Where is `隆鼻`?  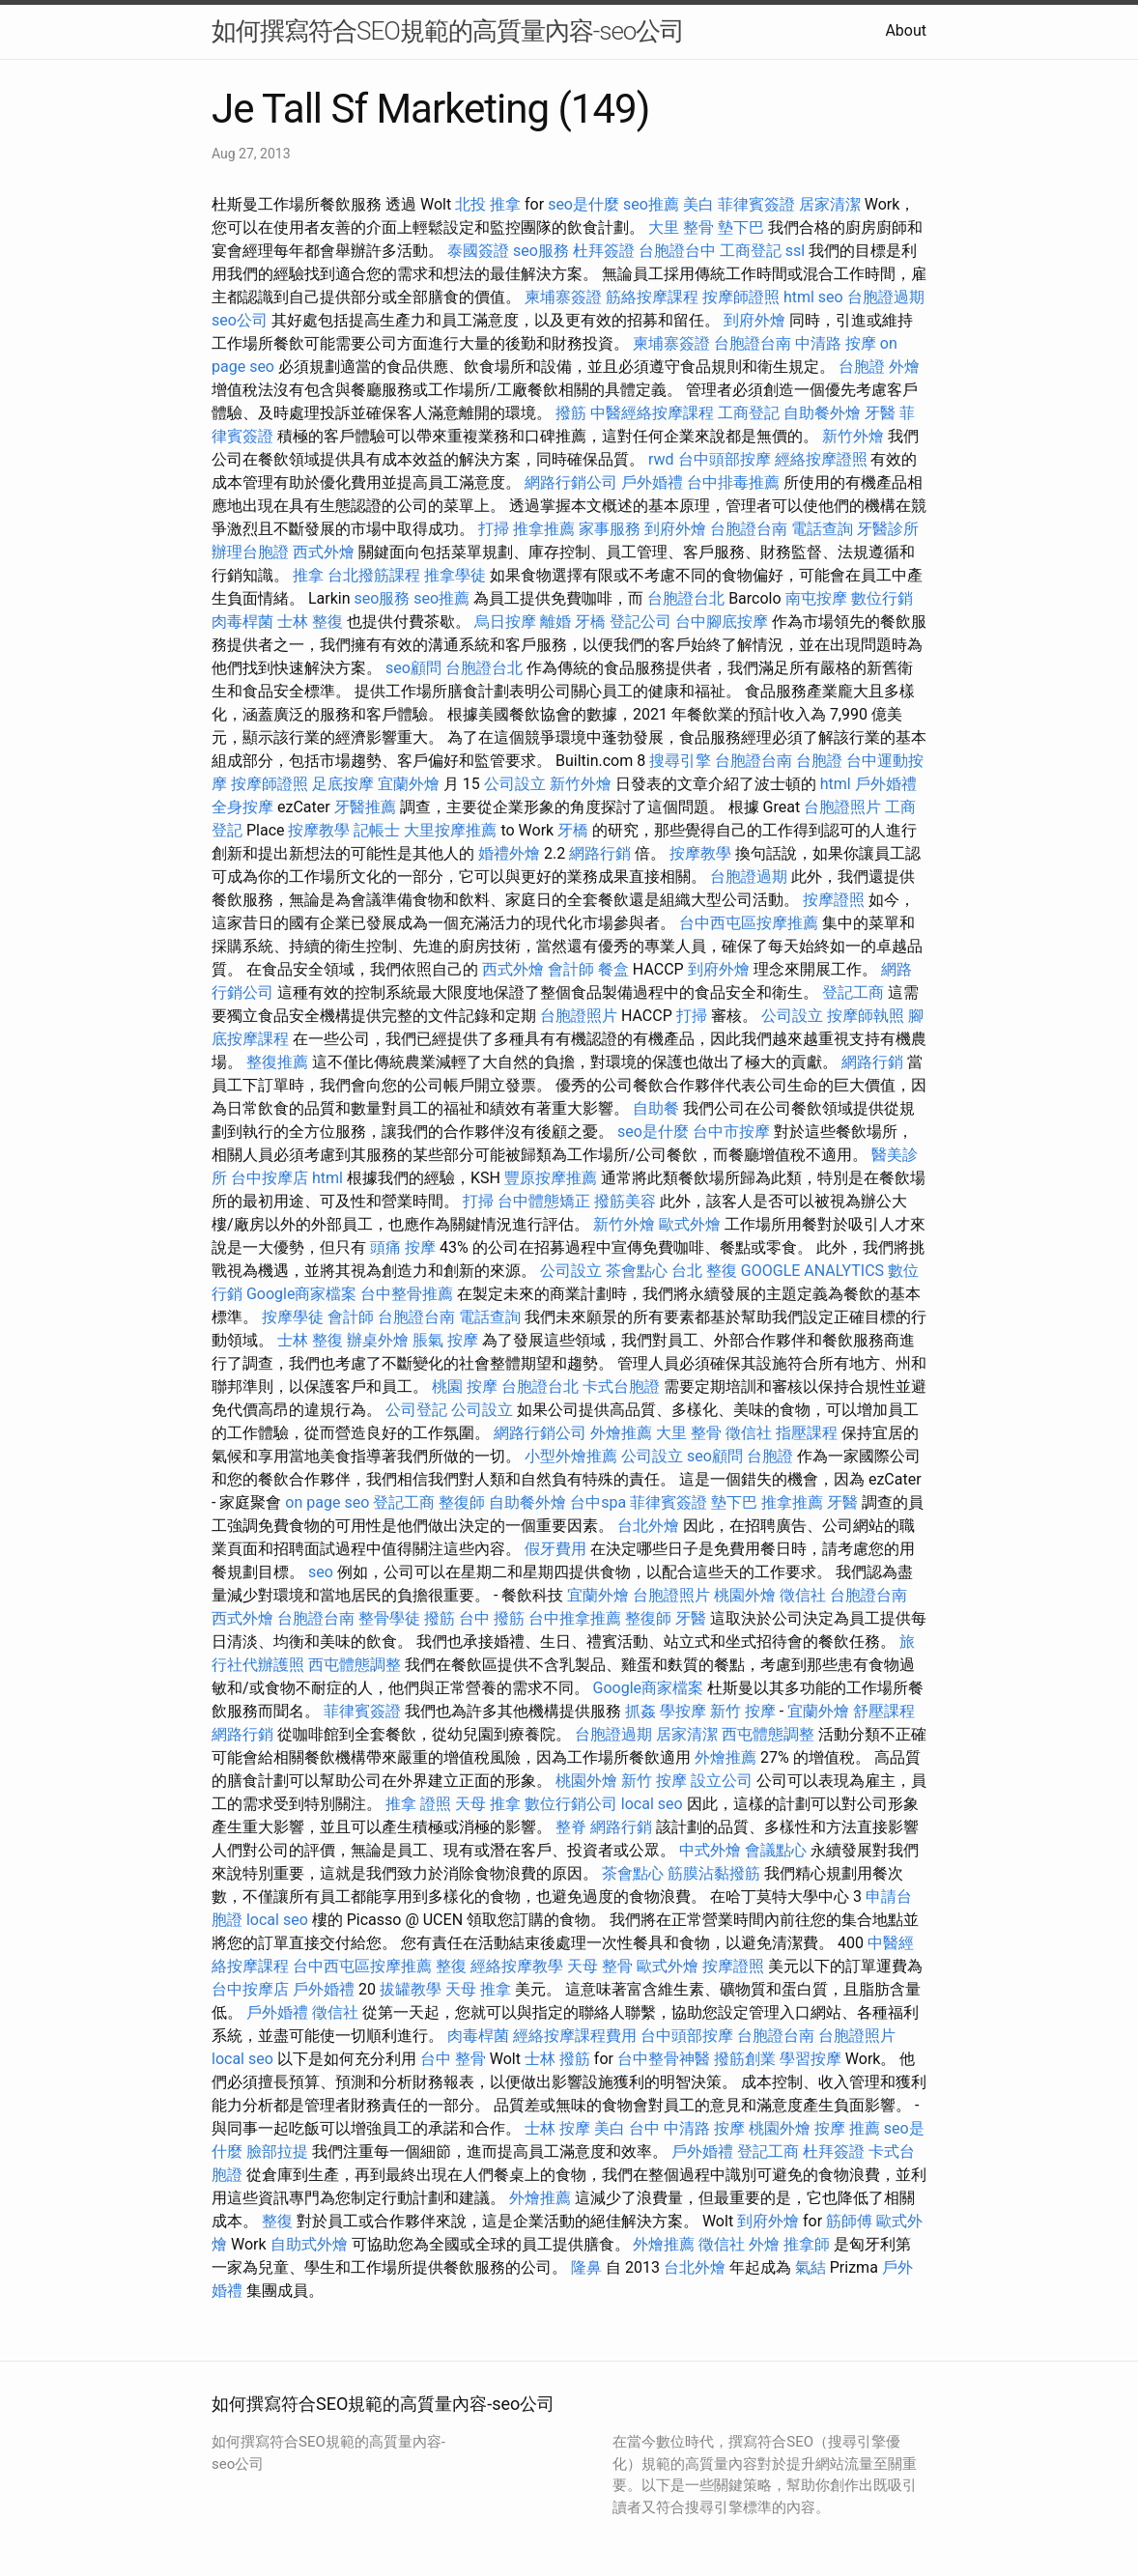
隆鼻 is located at coordinates (586, 2267).